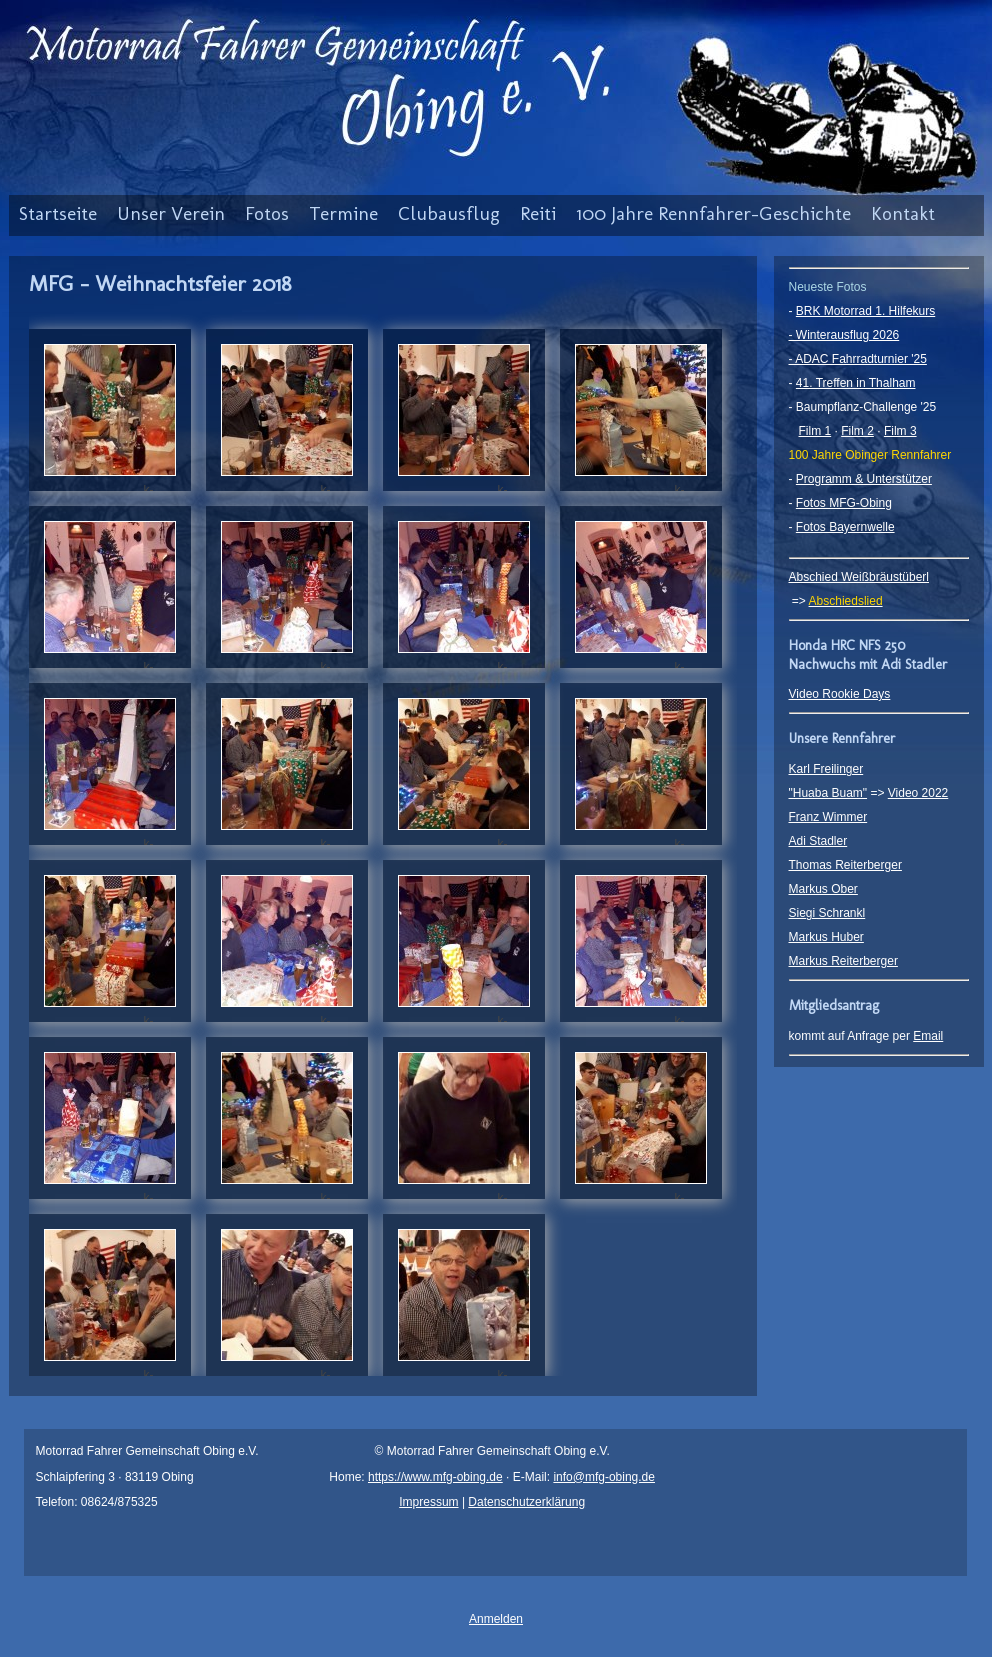 This screenshot has height=1657, width=992. I want to click on Adi Stadler, so click(818, 841).